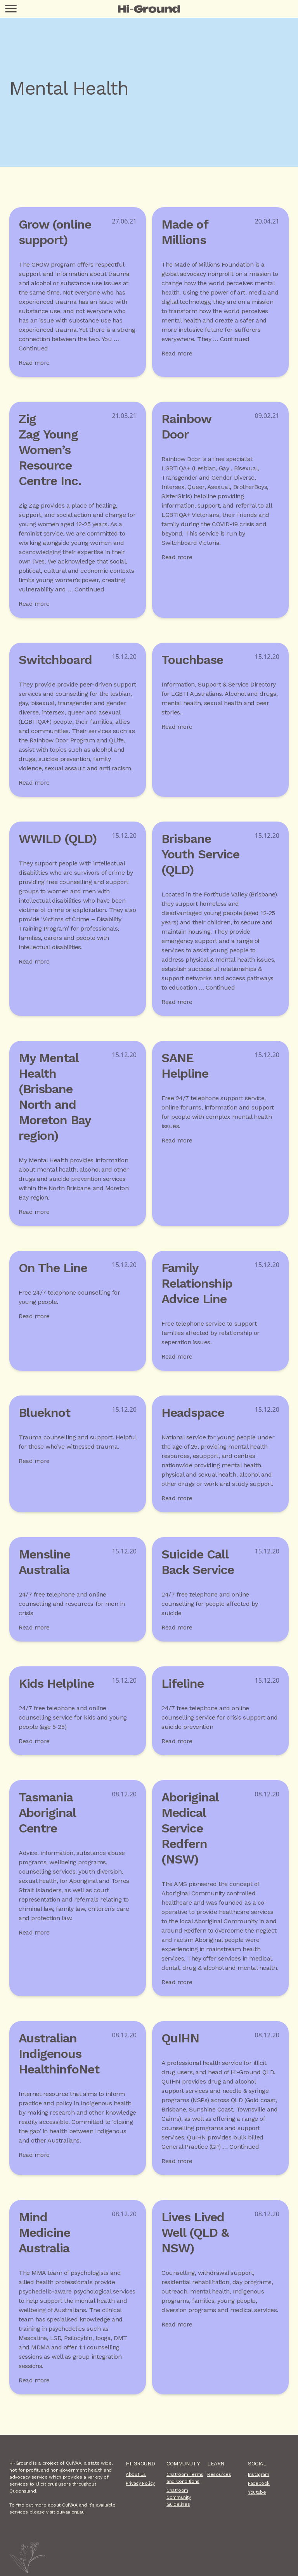 The width and height of the screenshot is (298, 2576). I want to click on Continued, so click(33, 348).